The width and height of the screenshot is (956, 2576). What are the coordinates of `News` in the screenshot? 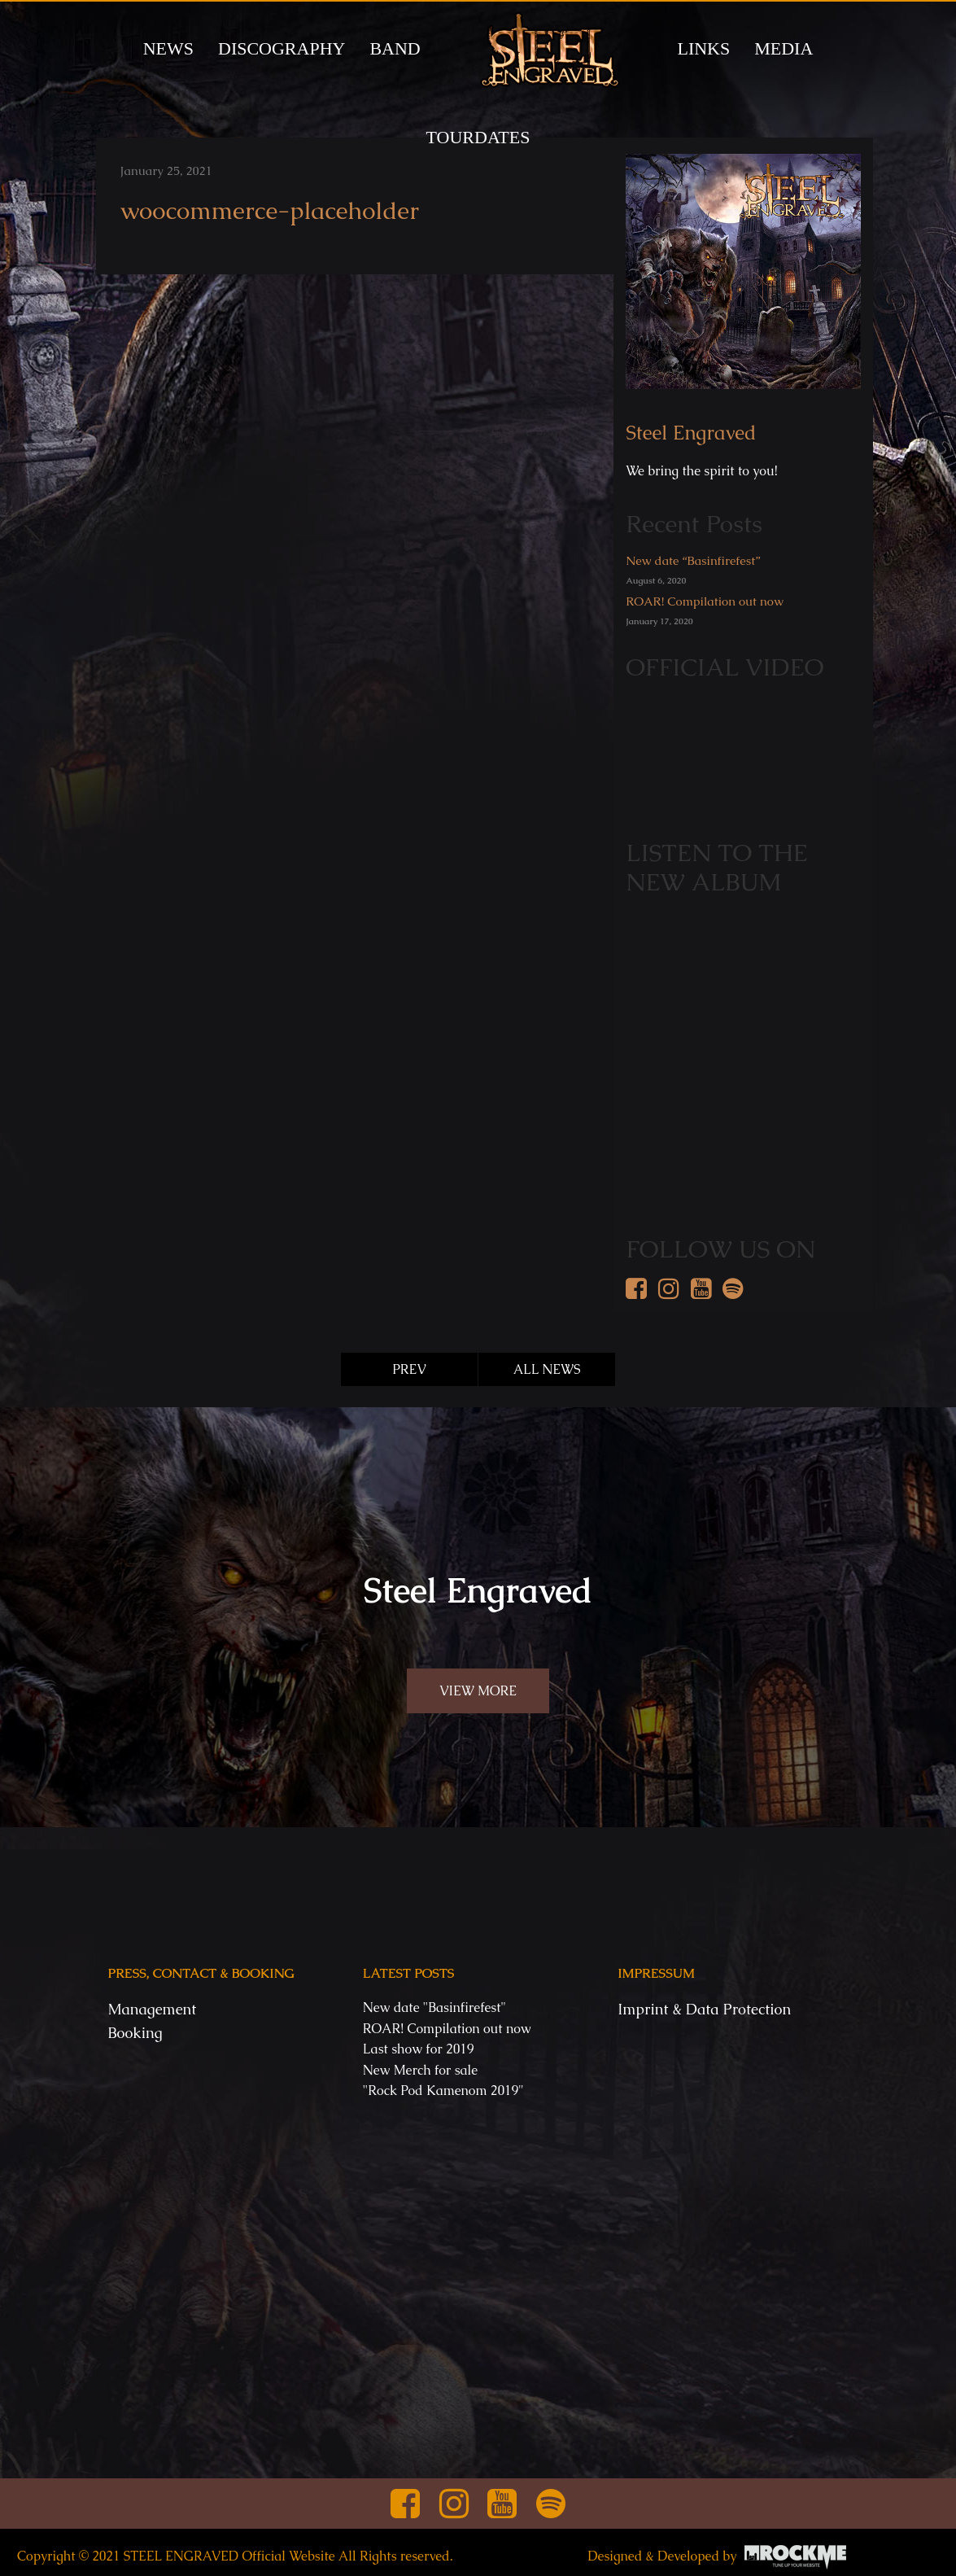 It's located at (168, 48).